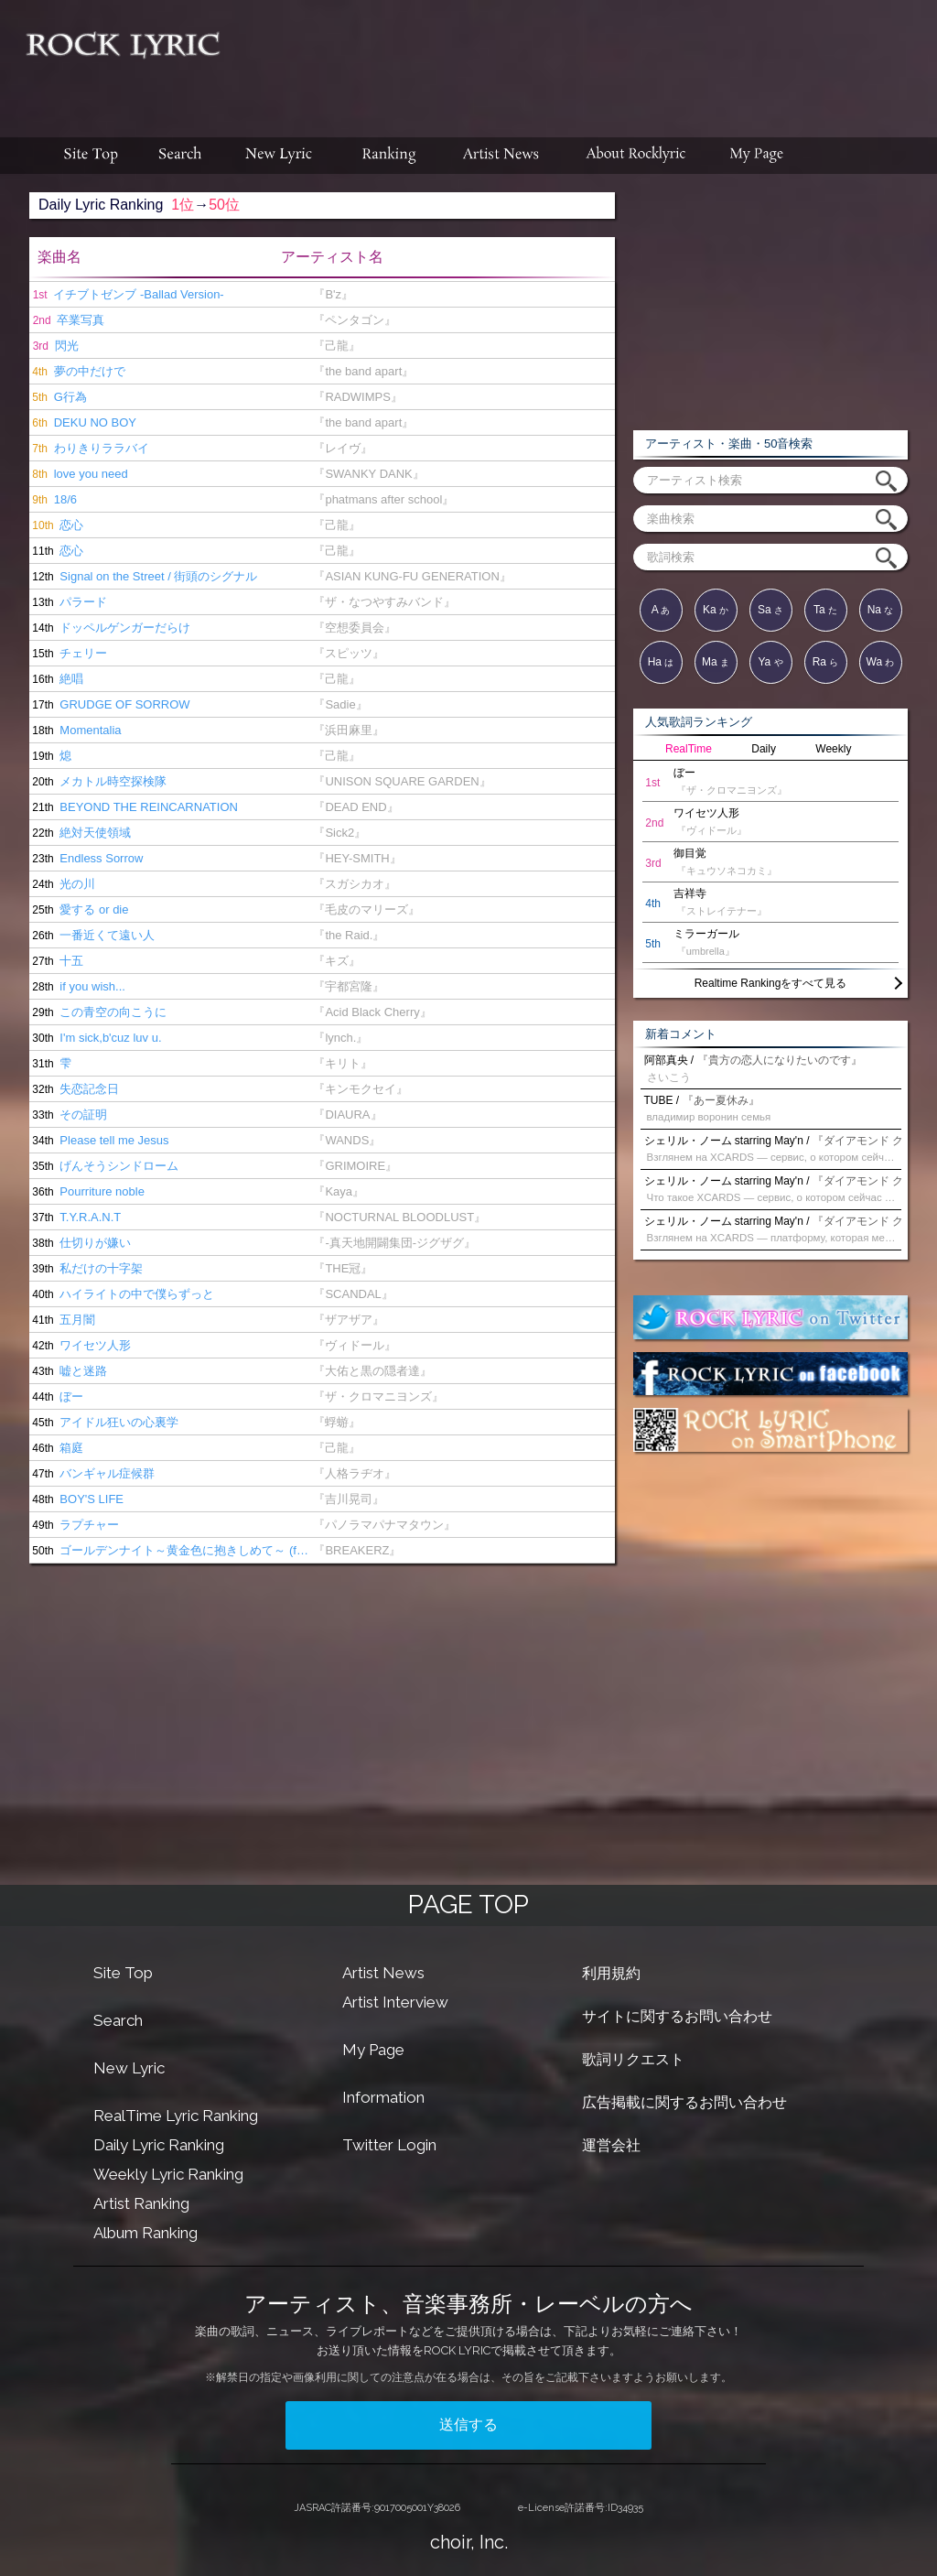  What do you see at coordinates (337, 345) in the screenshot?
I see `『己龍』` at bounding box center [337, 345].